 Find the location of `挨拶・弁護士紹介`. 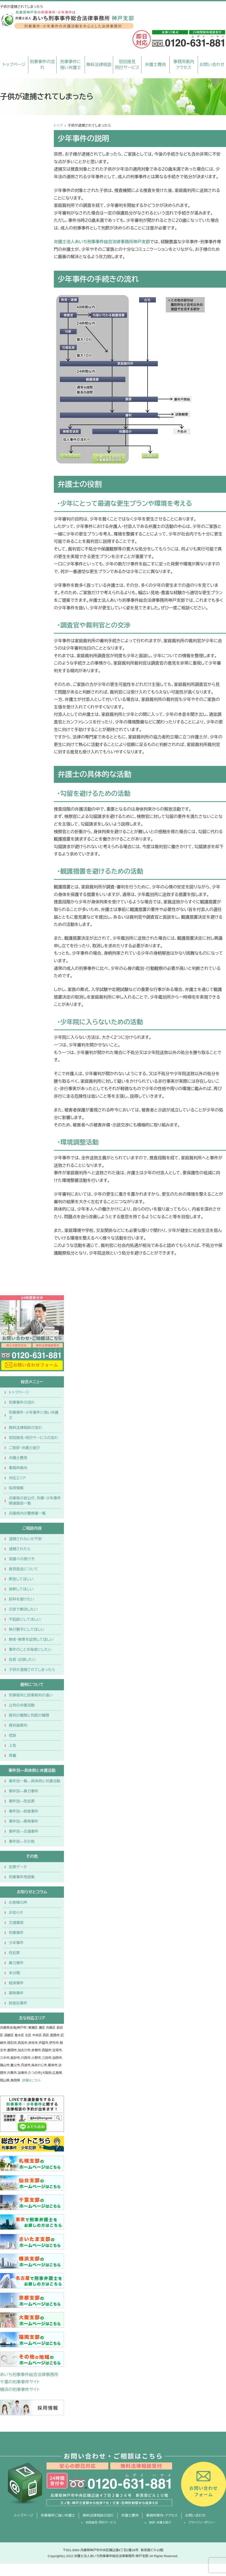

挨拶・弁護士紹介 is located at coordinates (160, 2522).